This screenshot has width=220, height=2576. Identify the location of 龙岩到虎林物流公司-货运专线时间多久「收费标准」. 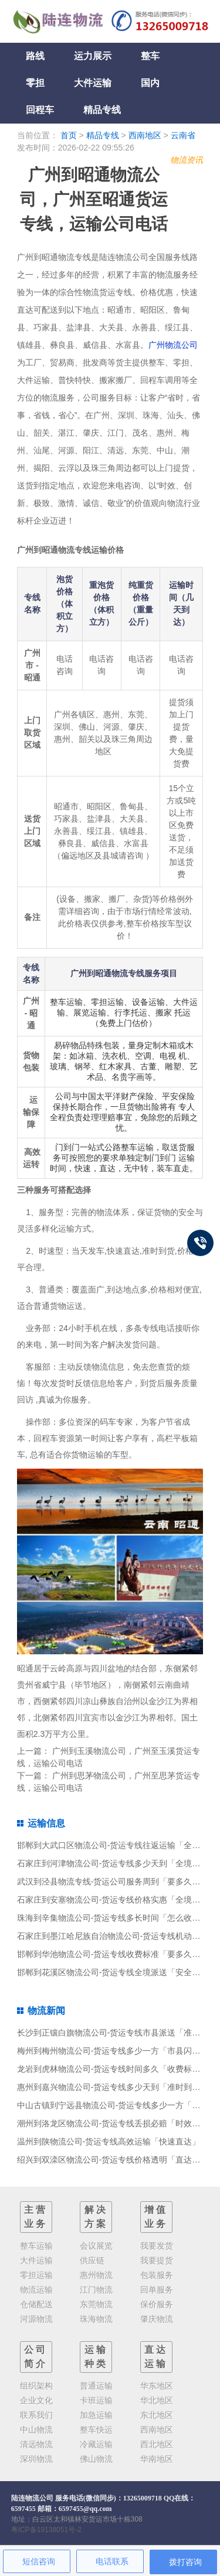
(113, 2069).